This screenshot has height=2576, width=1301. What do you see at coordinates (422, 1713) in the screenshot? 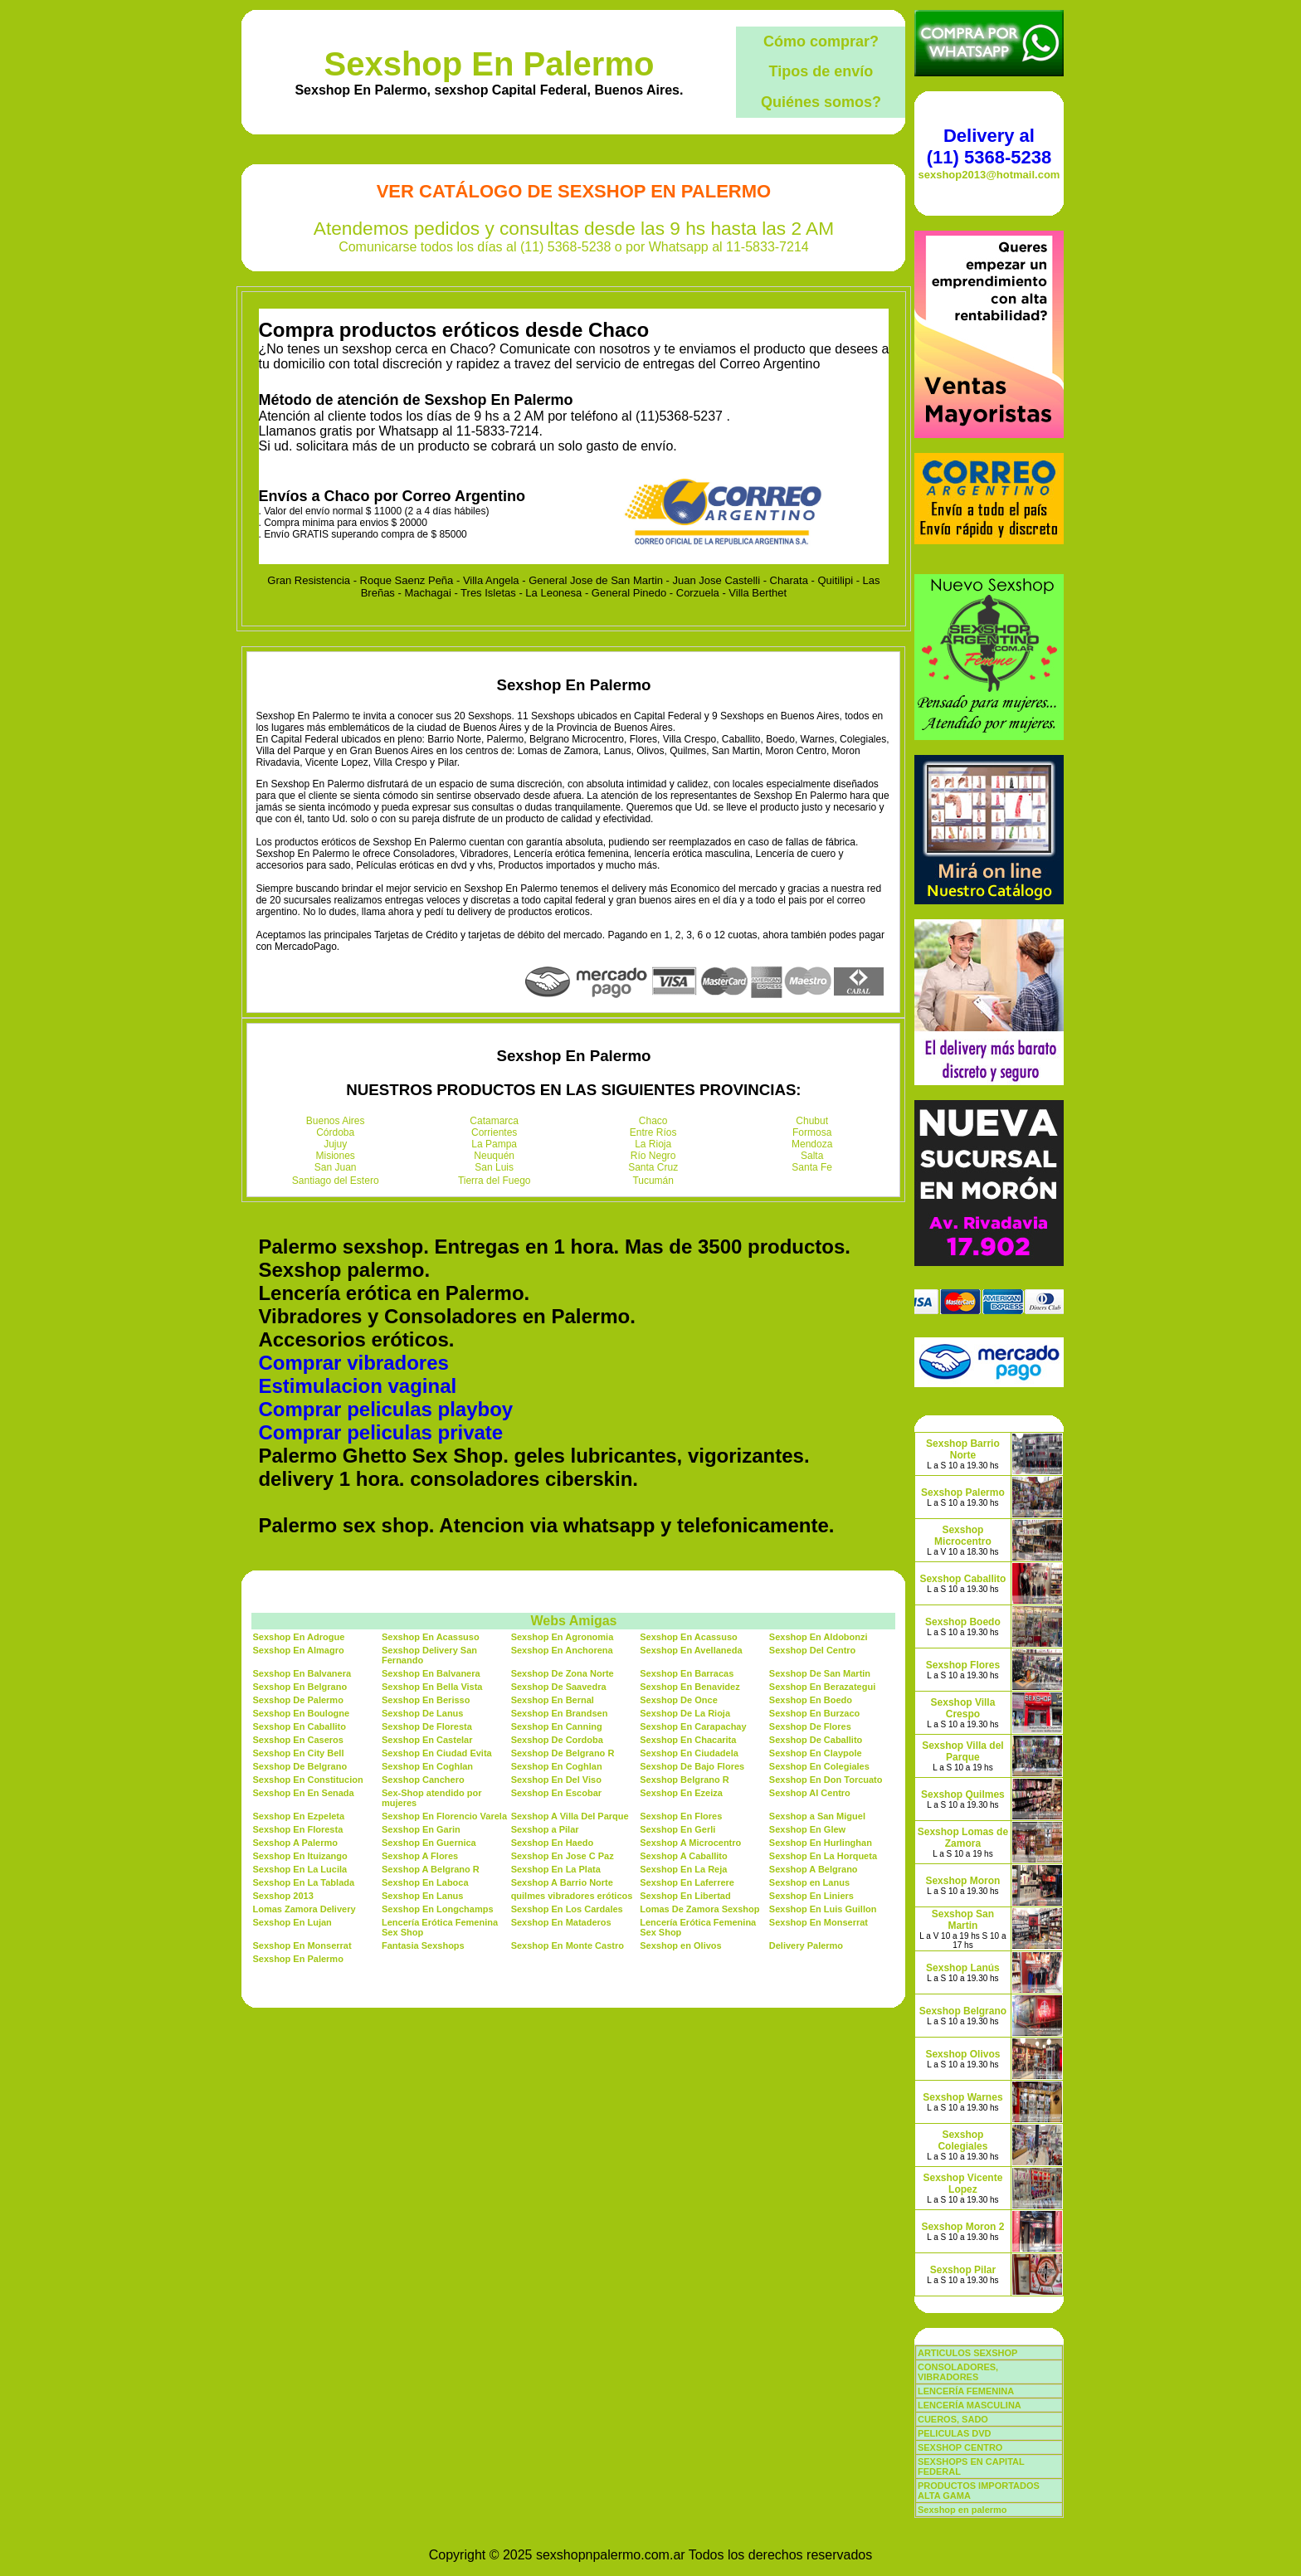
I see `Sexshop De Lanus` at bounding box center [422, 1713].